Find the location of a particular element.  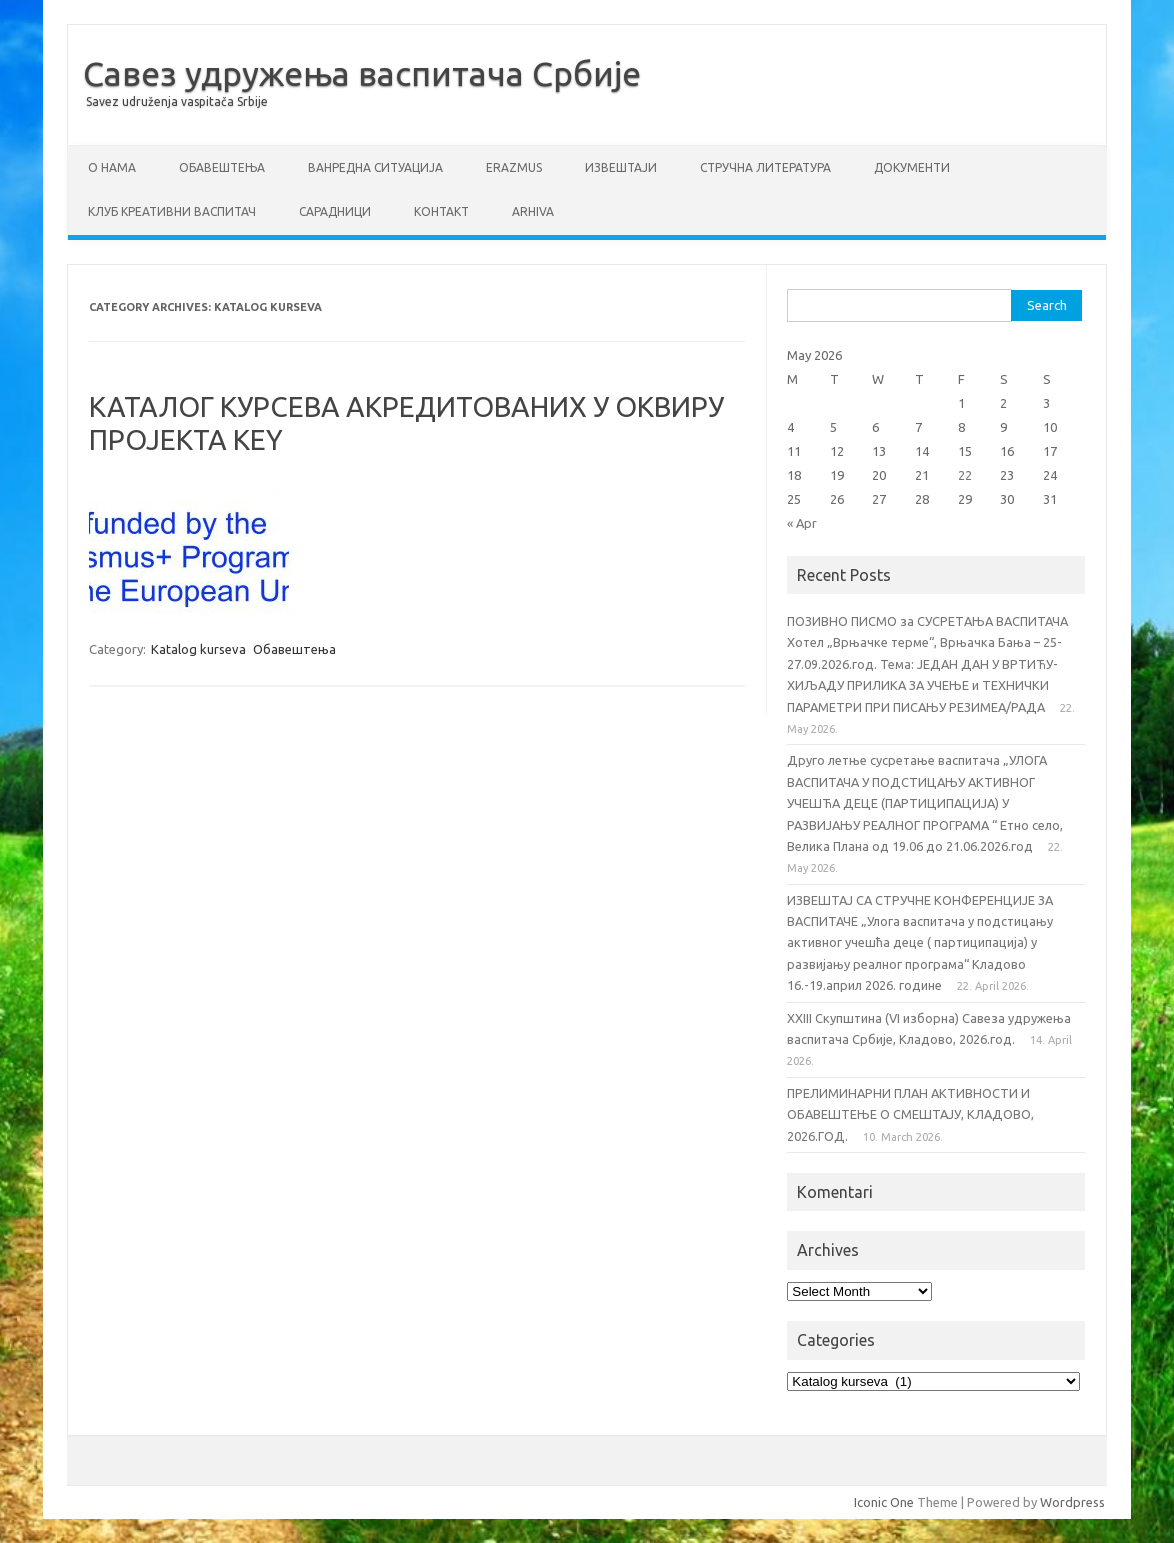

Wordpress is located at coordinates (1072, 1502).